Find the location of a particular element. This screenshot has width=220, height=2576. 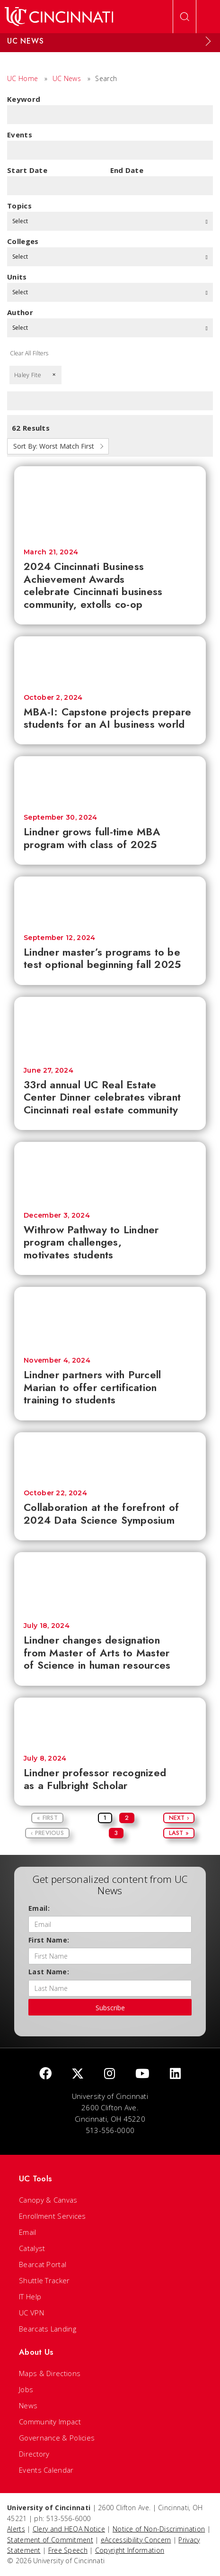

[UC Home] is located at coordinates (59, 16).